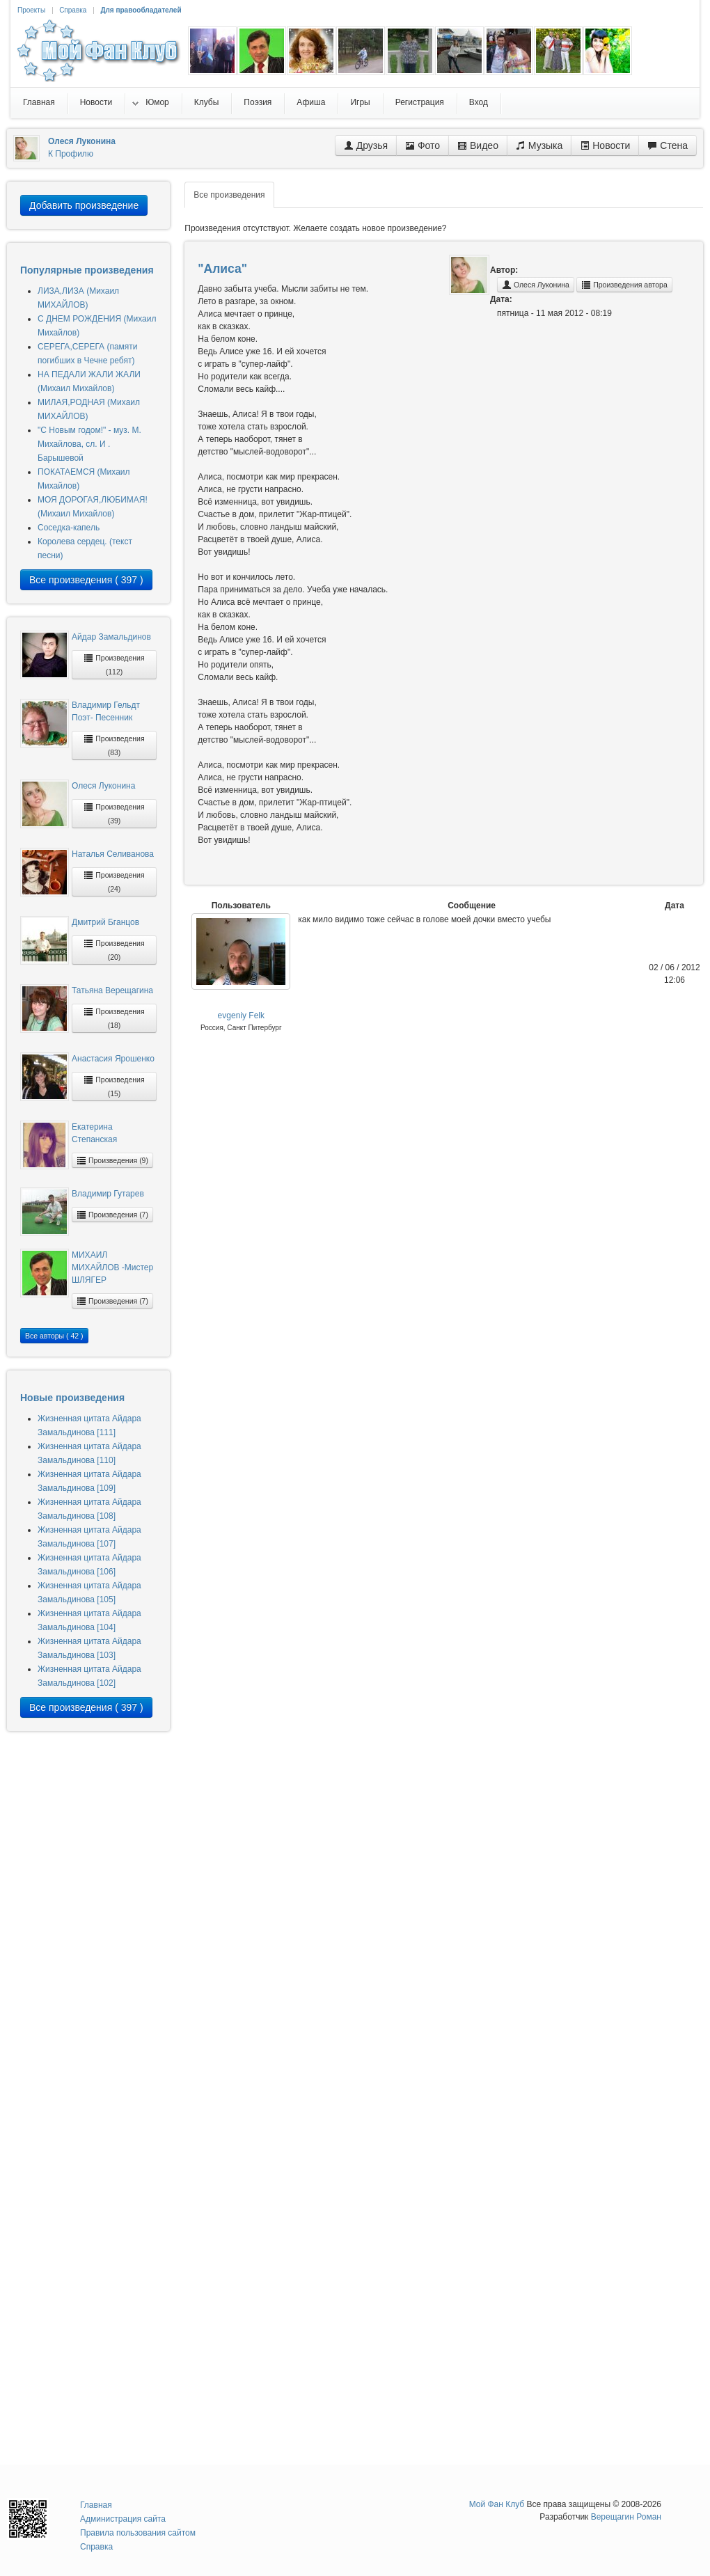 The width and height of the screenshot is (710, 2576). I want to click on Наталья Селиванова, so click(113, 854).